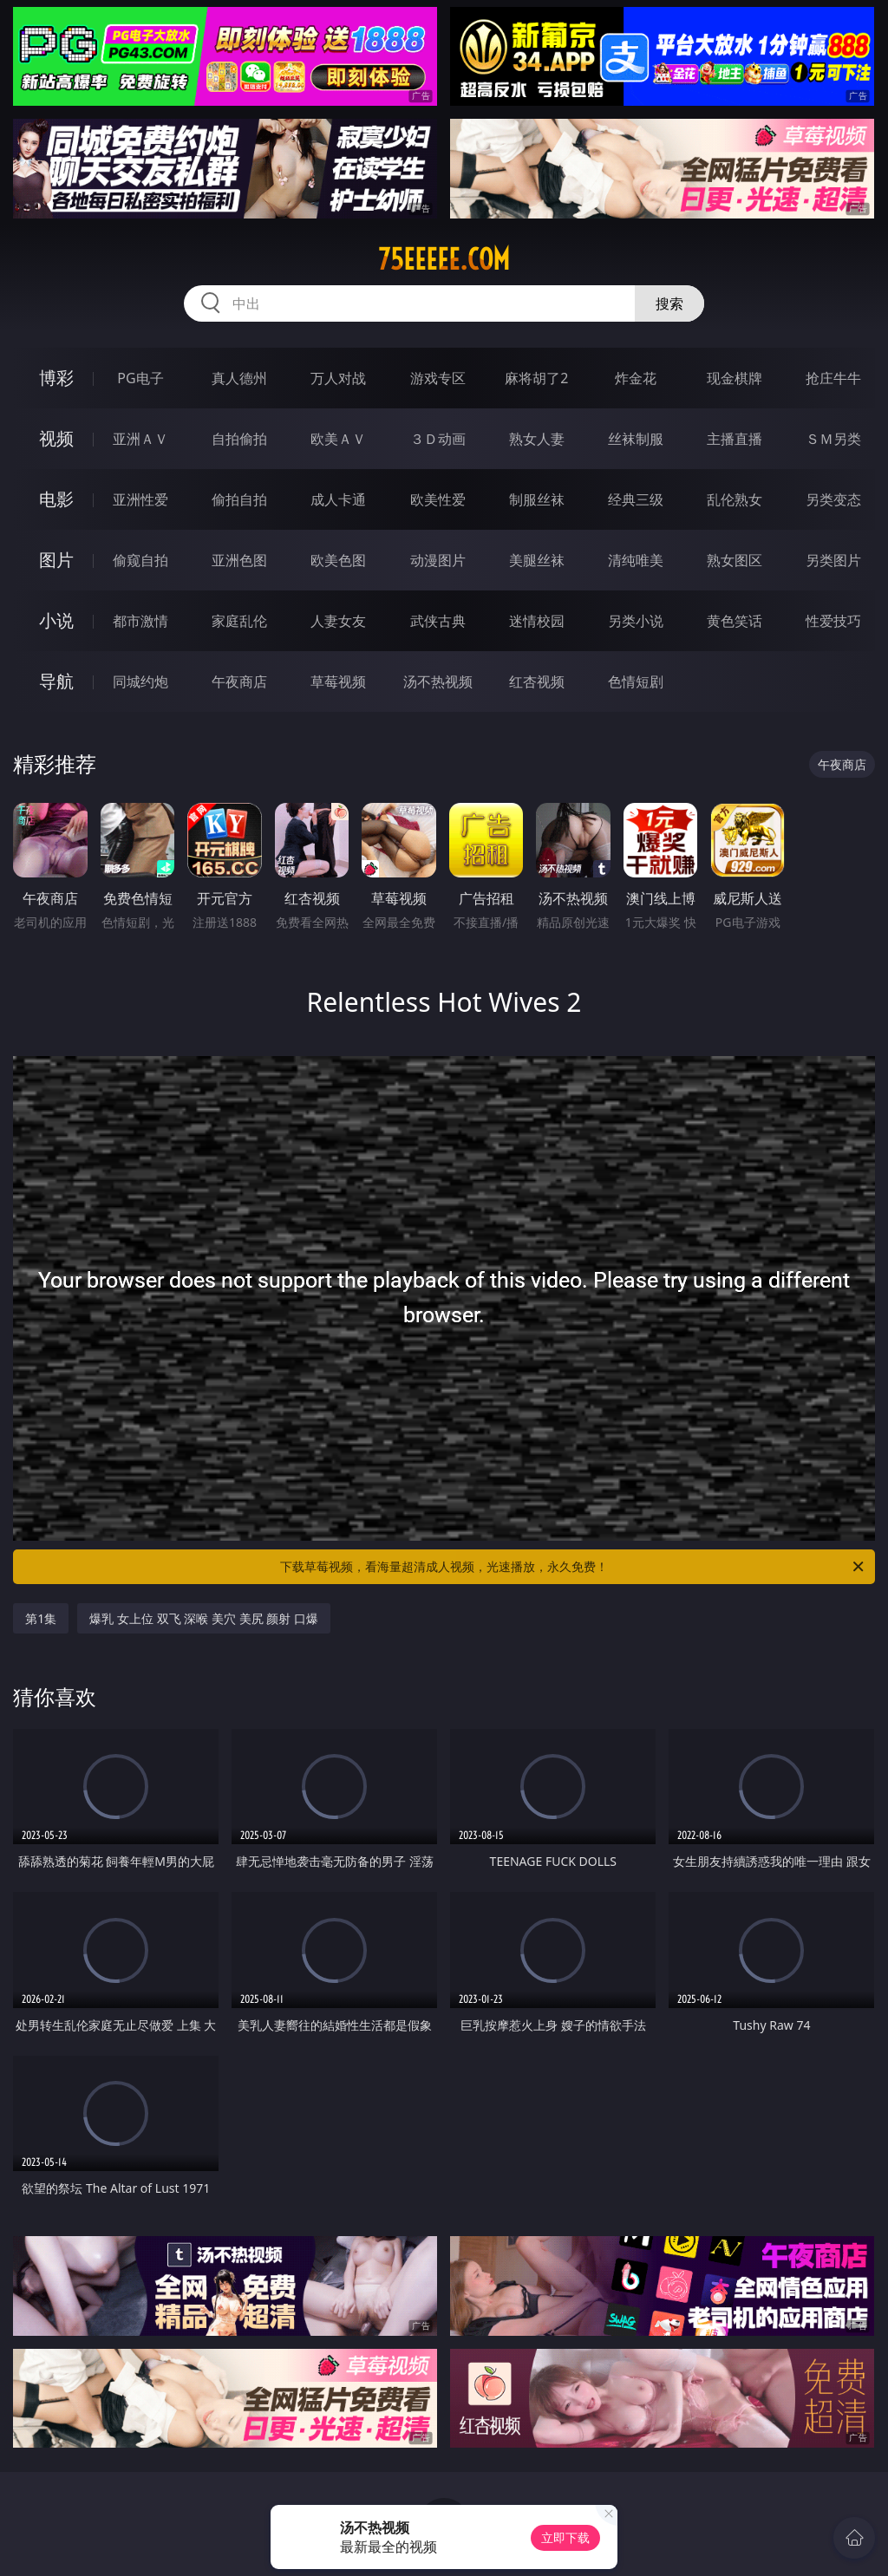 Image resolution: width=888 pixels, height=2576 pixels. Describe the element at coordinates (239, 499) in the screenshot. I see `偷拍自拍` at that location.